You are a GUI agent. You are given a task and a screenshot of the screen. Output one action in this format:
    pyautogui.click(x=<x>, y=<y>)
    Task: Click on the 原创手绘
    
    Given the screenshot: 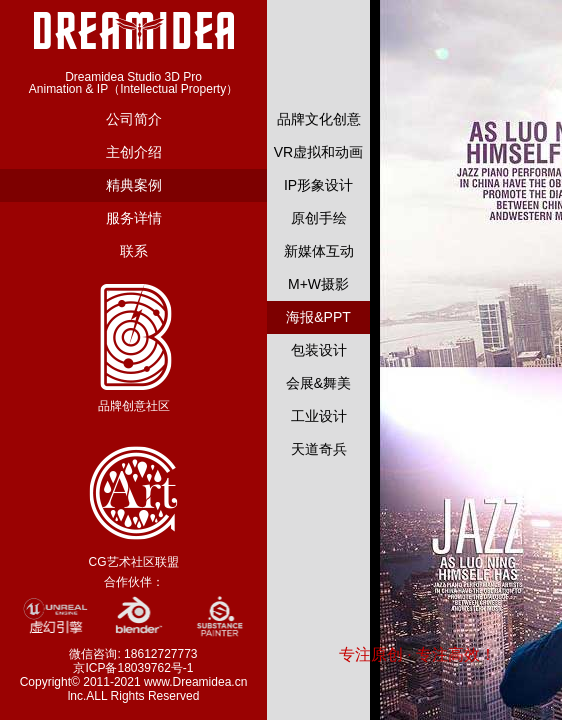 What is the action you would take?
    pyautogui.click(x=319, y=218)
    